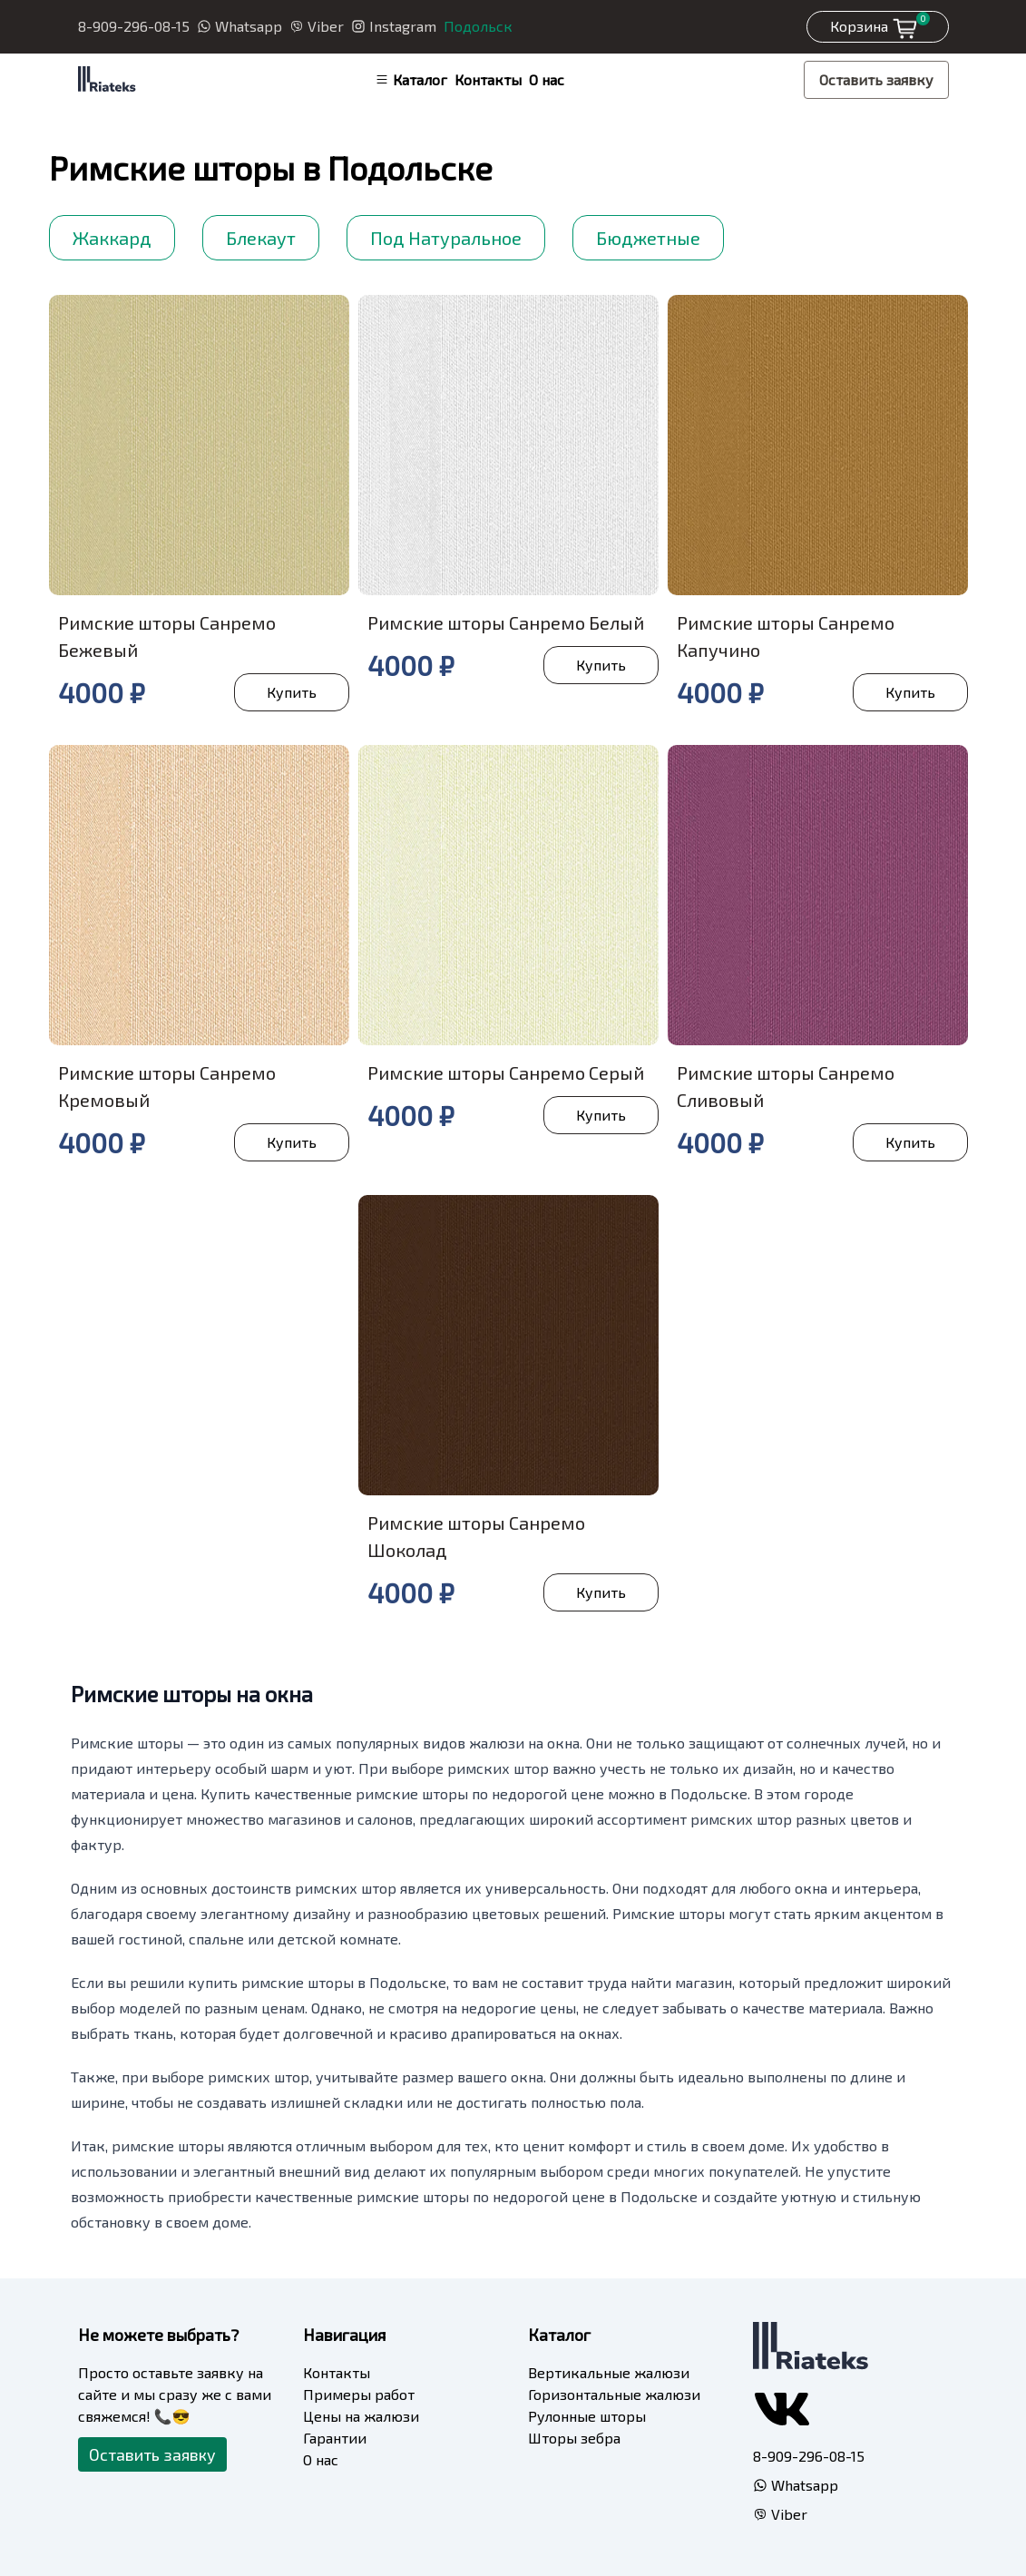 This screenshot has height=2576, width=1026. I want to click on Примеры работ, so click(359, 2394).